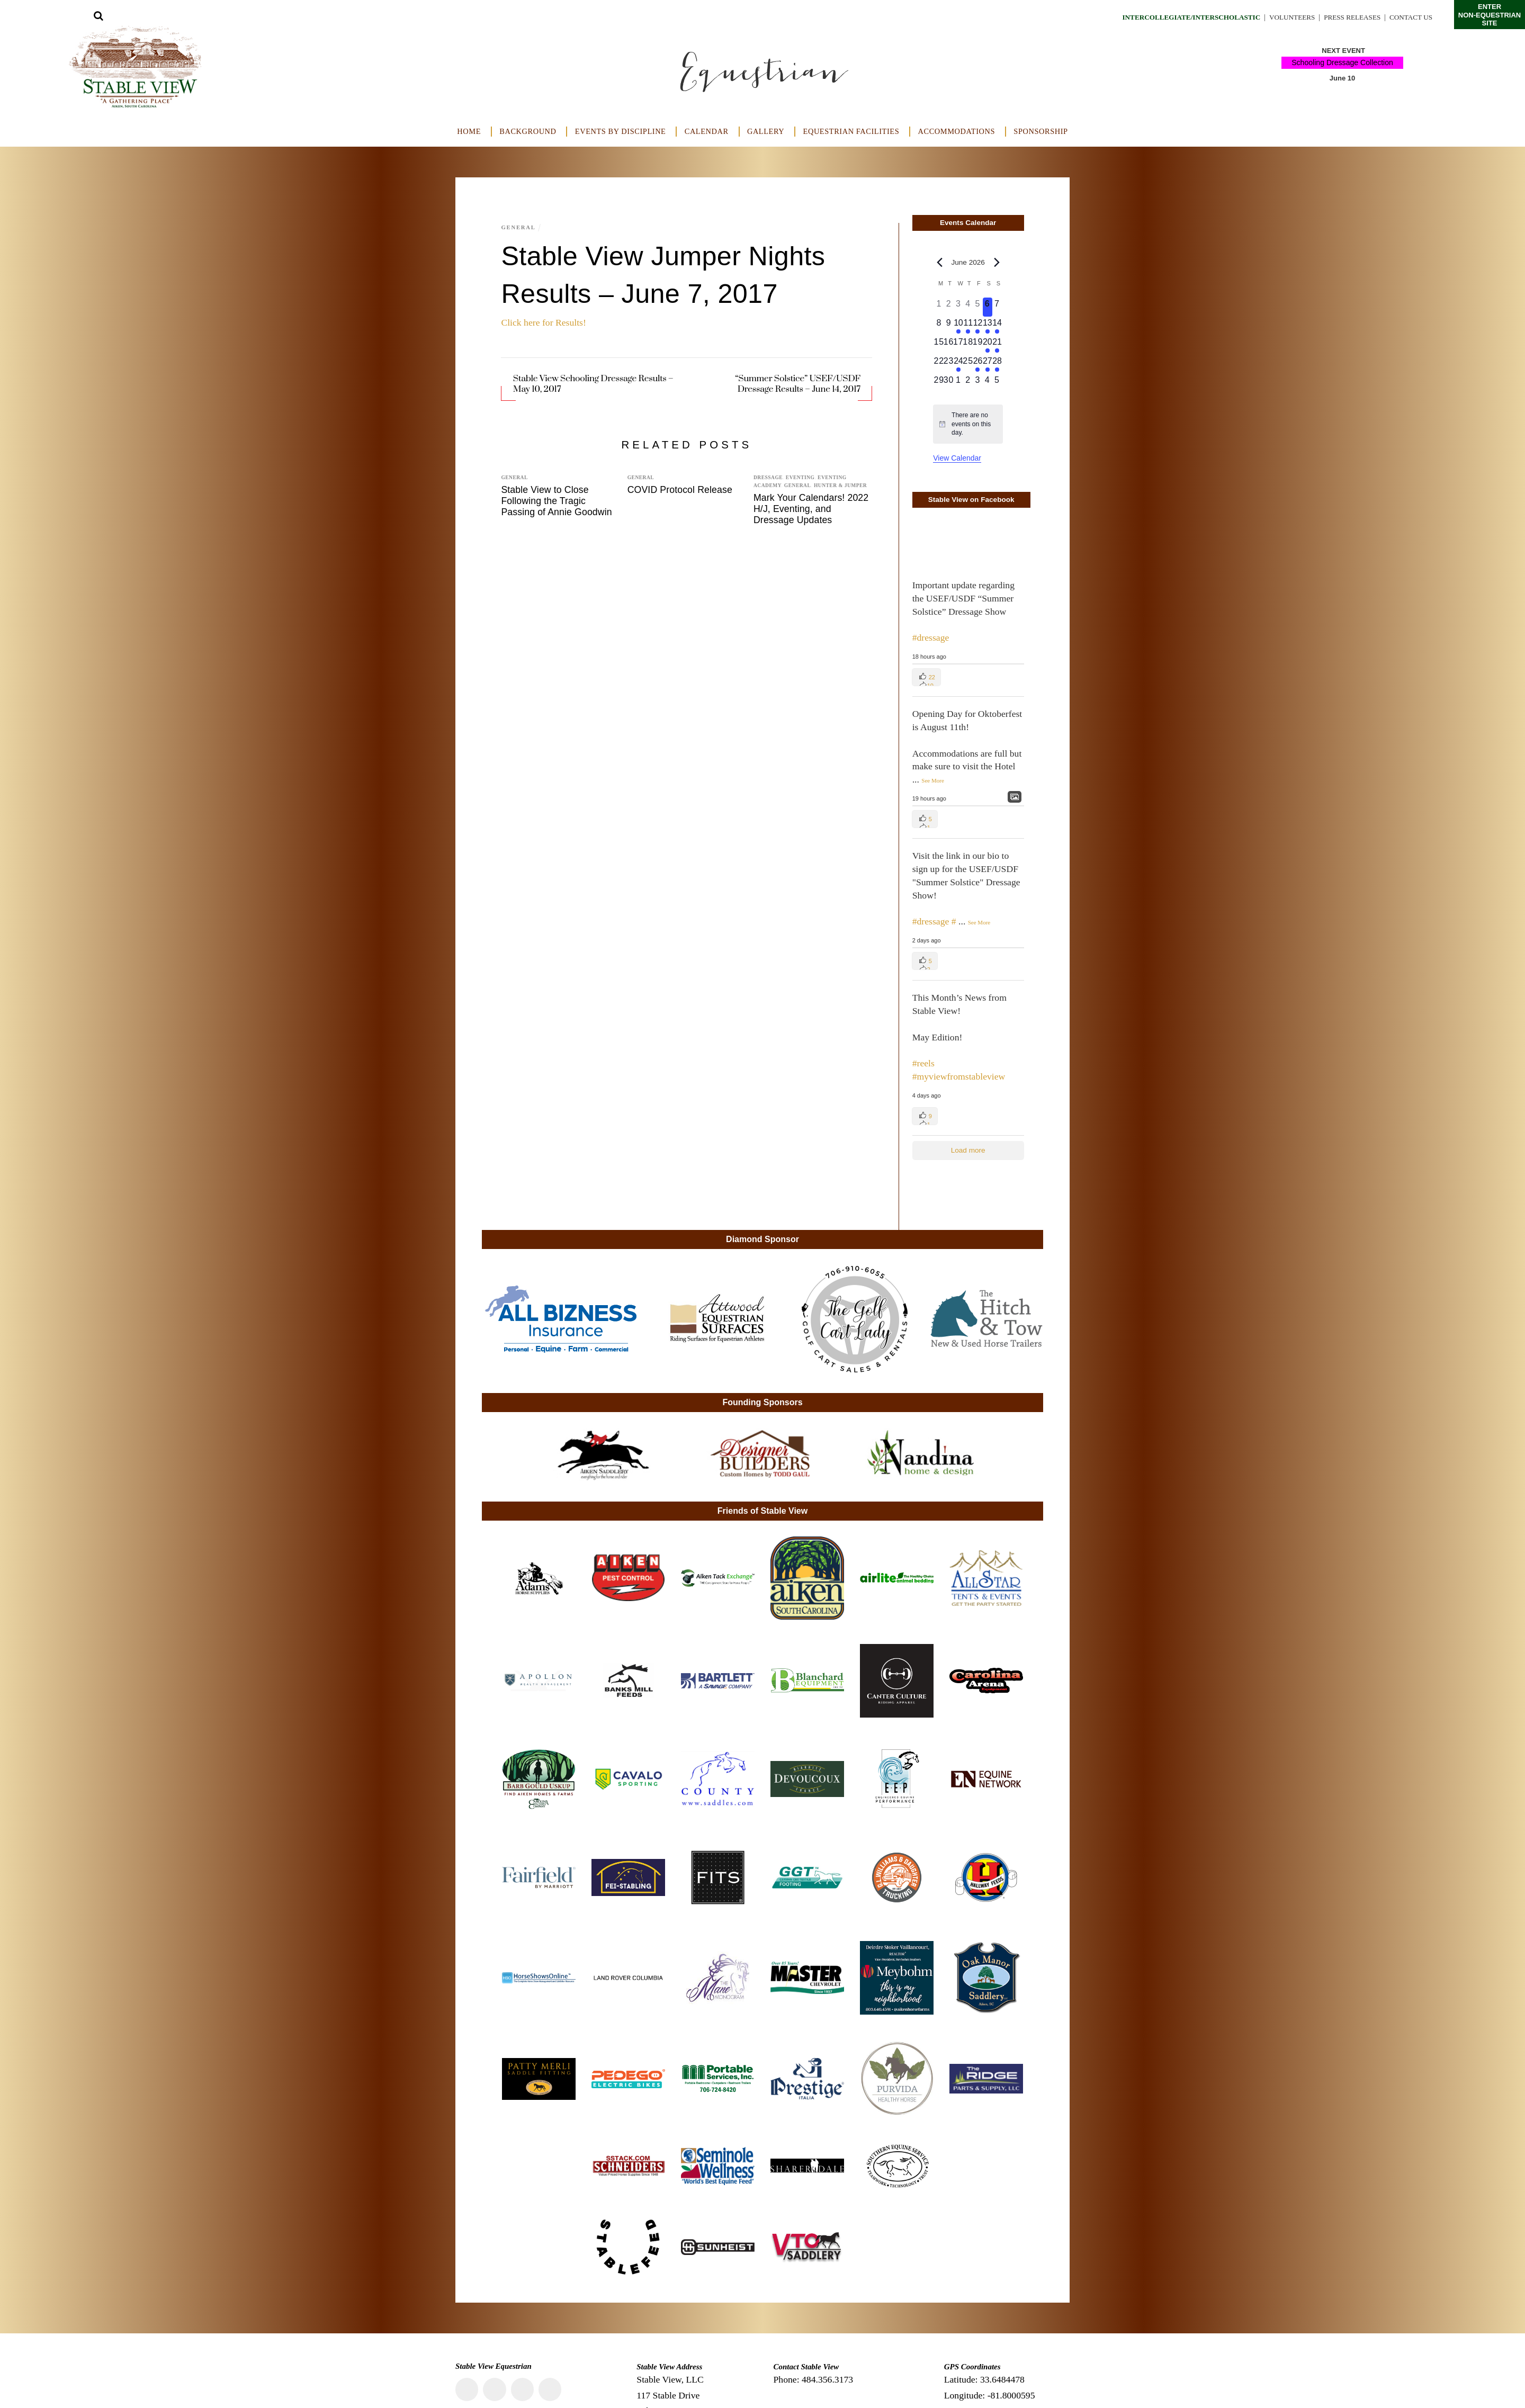  What do you see at coordinates (810, 508) in the screenshot?
I see `Mark Your Calendars! 2022 H/J, Eventing, and Dressage Updates` at bounding box center [810, 508].